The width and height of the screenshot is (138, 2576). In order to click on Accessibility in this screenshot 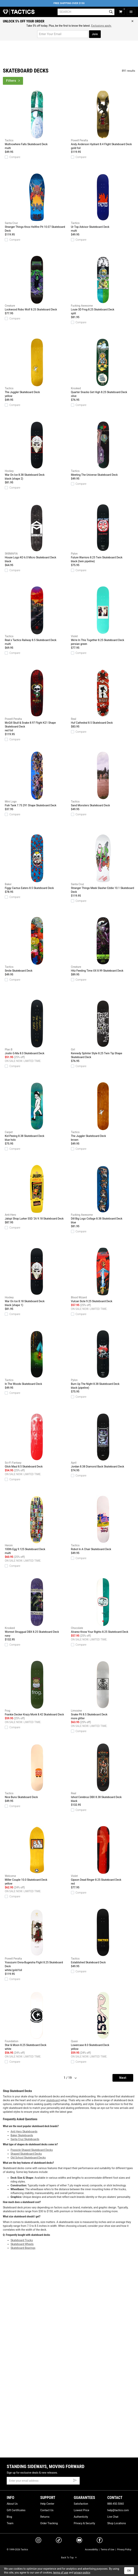, I will do `click(91, 2549)`.